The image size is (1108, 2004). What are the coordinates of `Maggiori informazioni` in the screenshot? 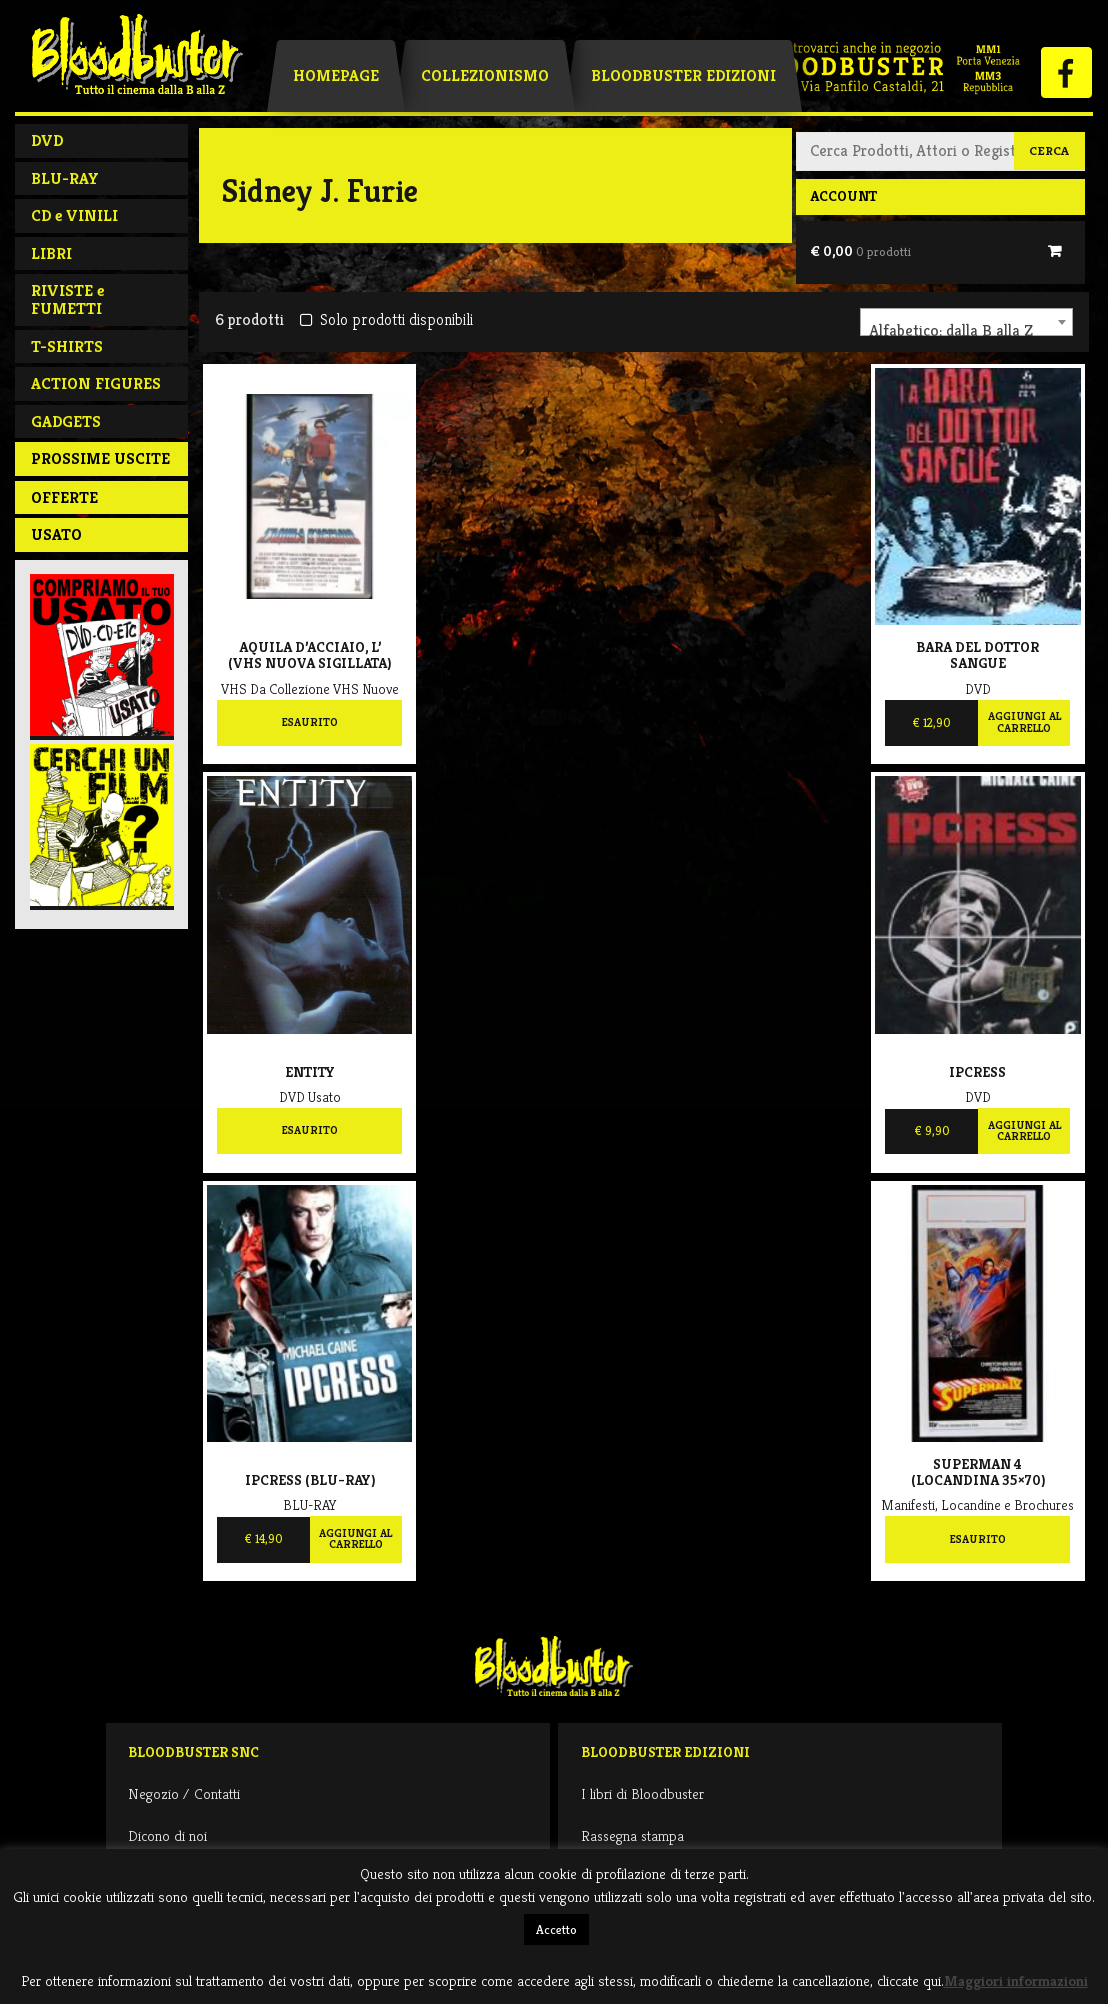 It's located at (1016, 1980).